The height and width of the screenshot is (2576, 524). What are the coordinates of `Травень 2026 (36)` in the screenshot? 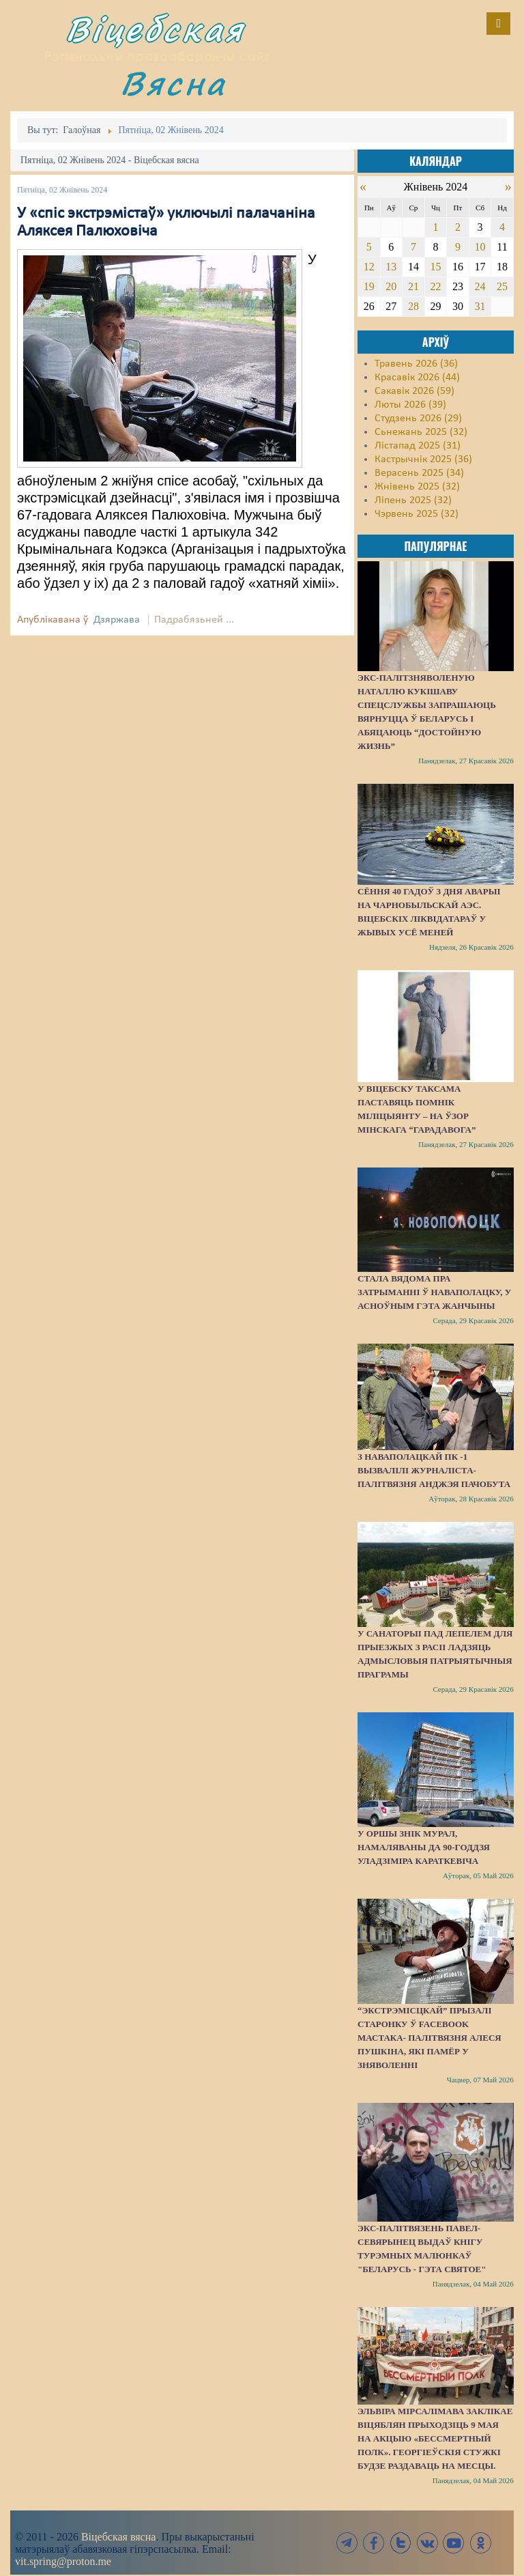 It's located at (416, 363).